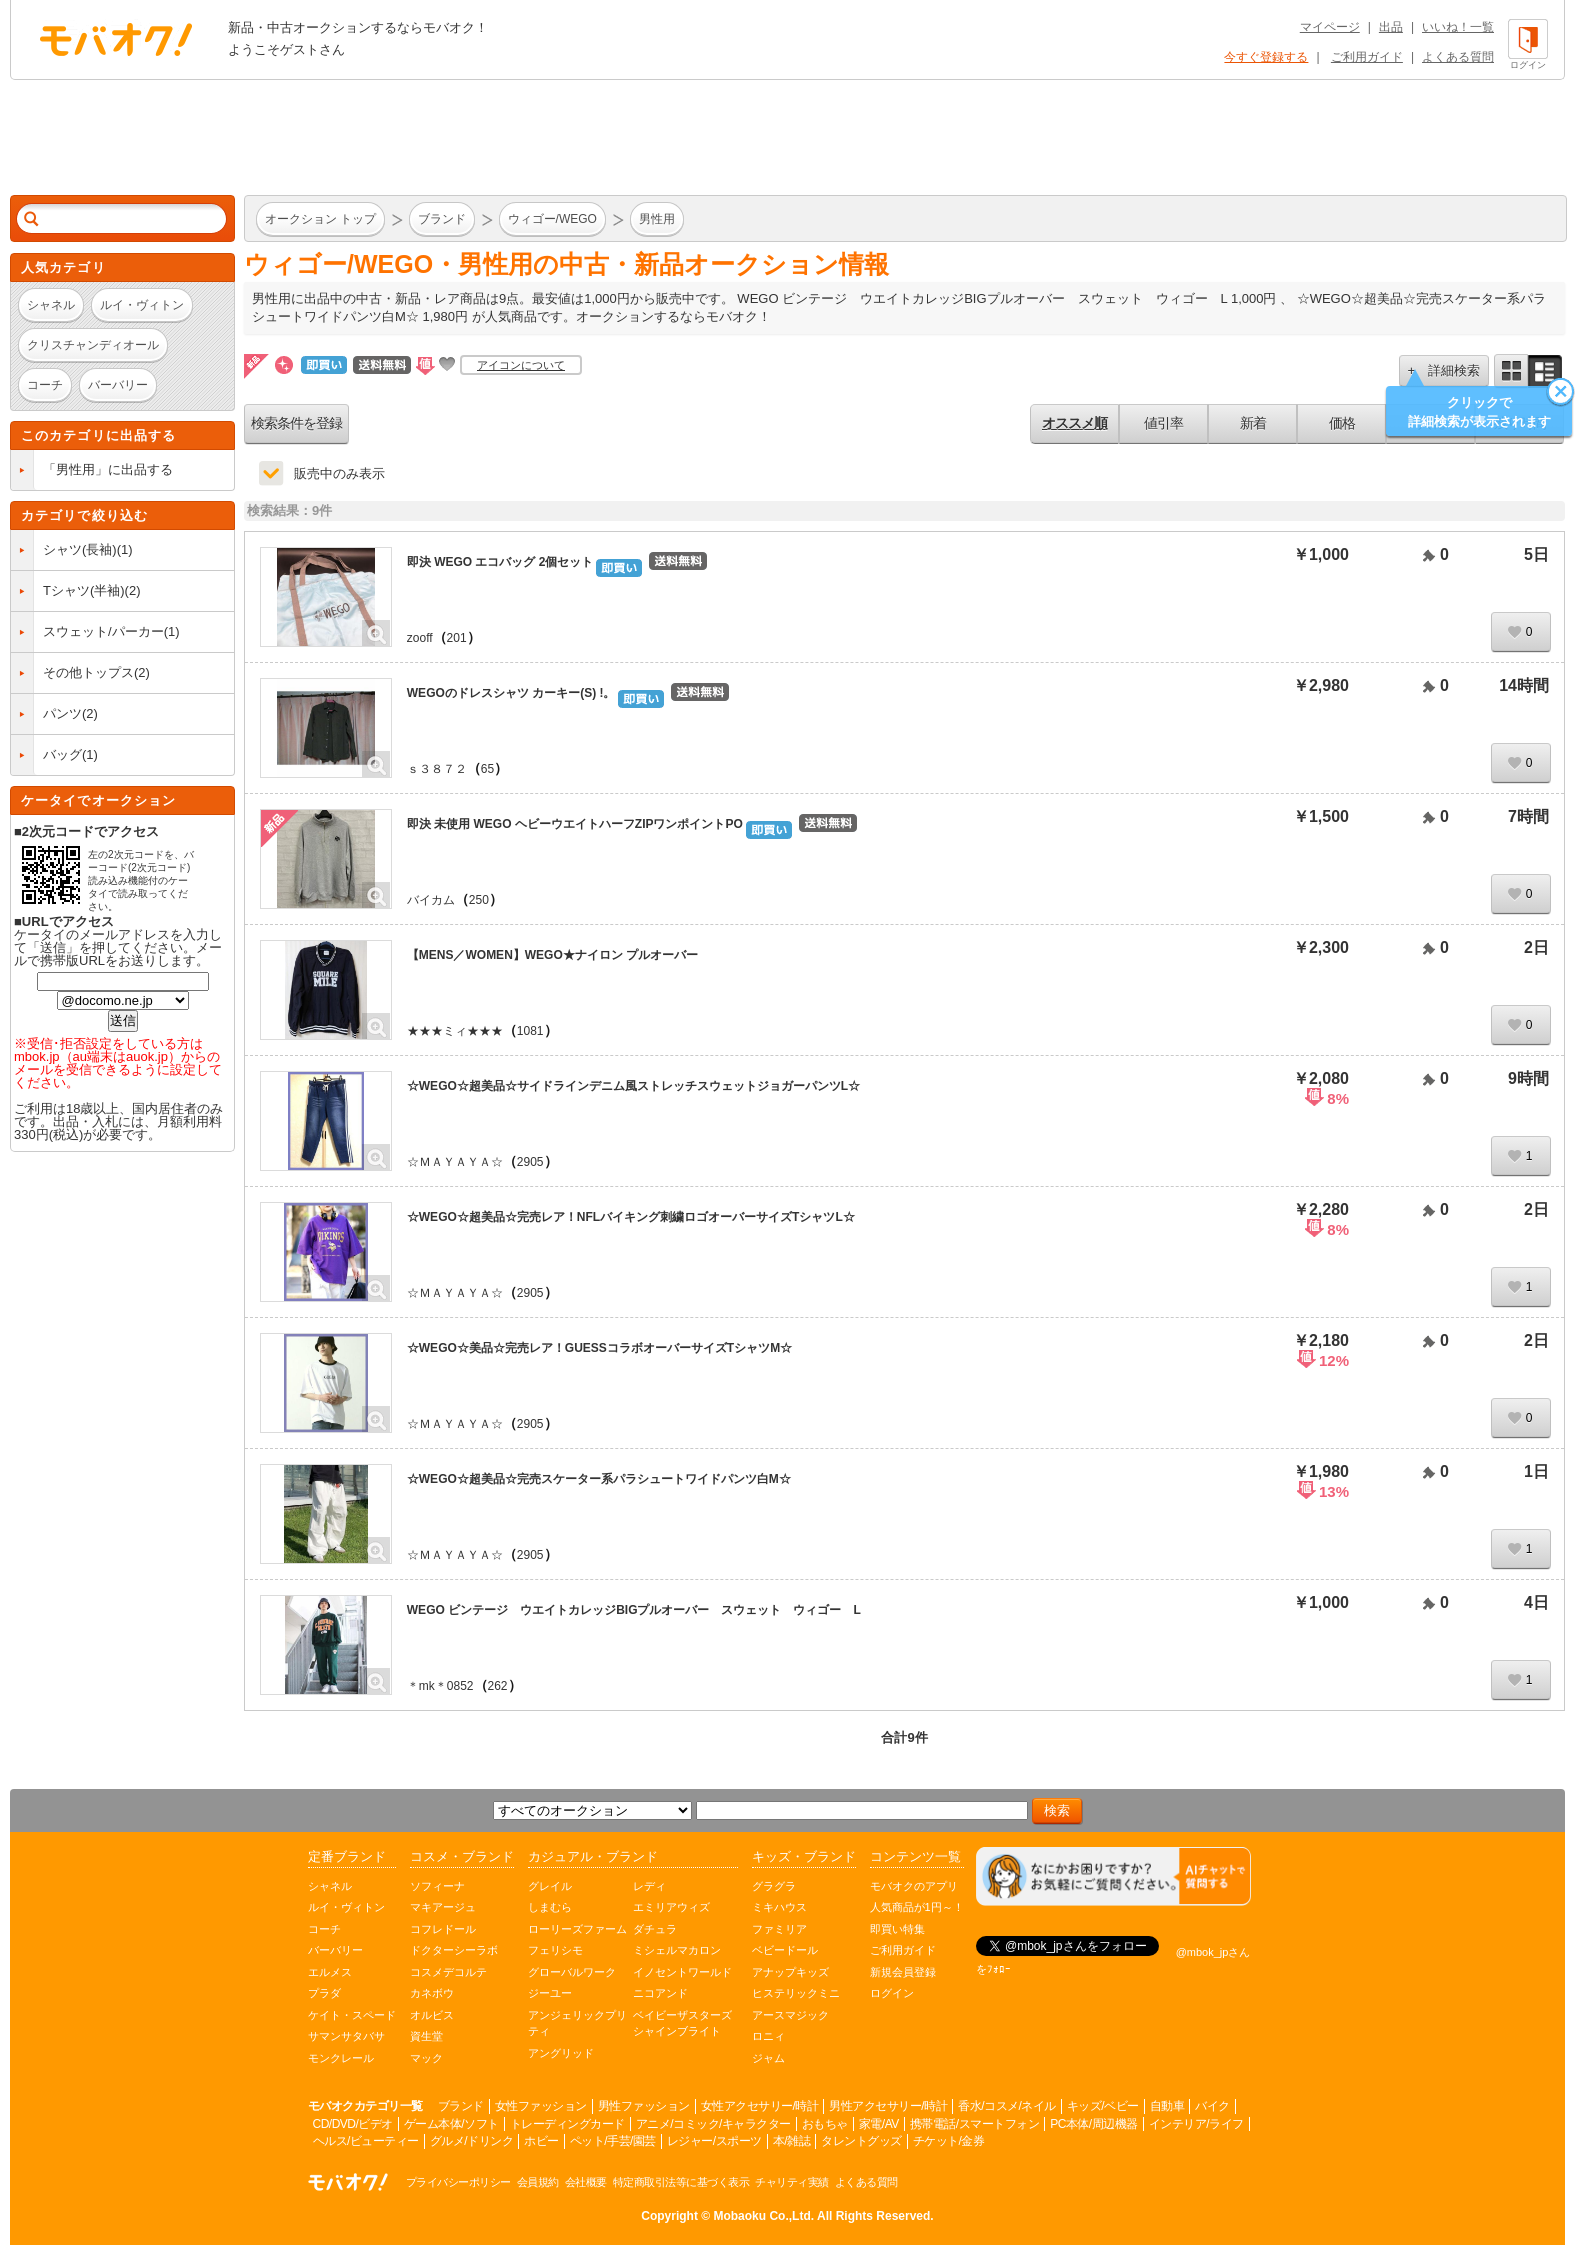  Describe the element at coordinates (455, 1031) in the screenshot. I see `★★★ミィ★★★` at that location.